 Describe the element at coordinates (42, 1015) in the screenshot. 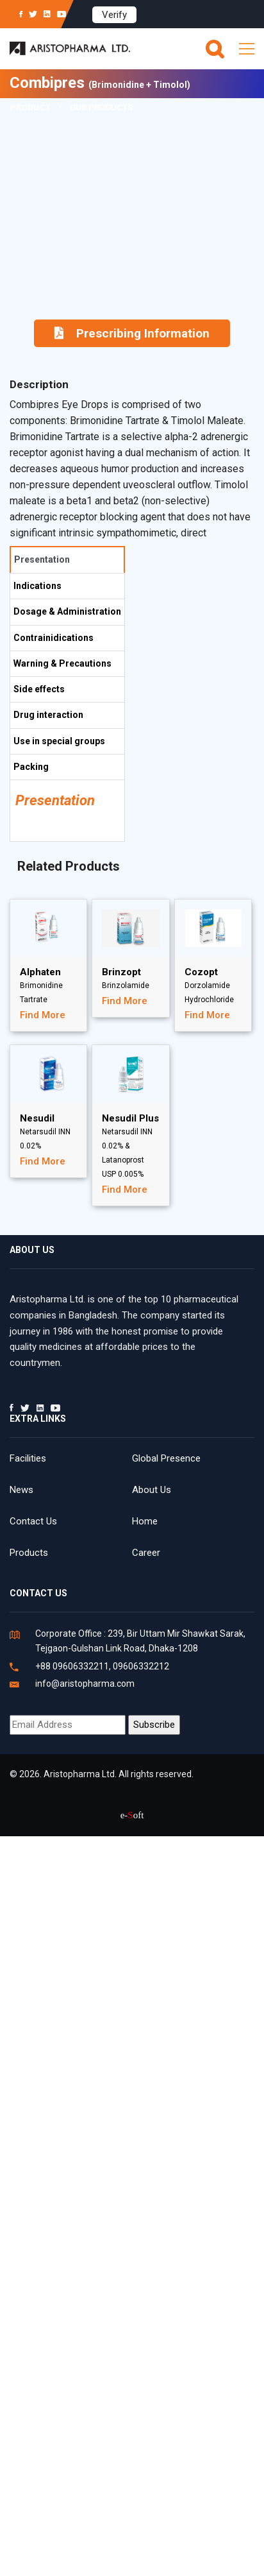

I see `Find More` at that location.